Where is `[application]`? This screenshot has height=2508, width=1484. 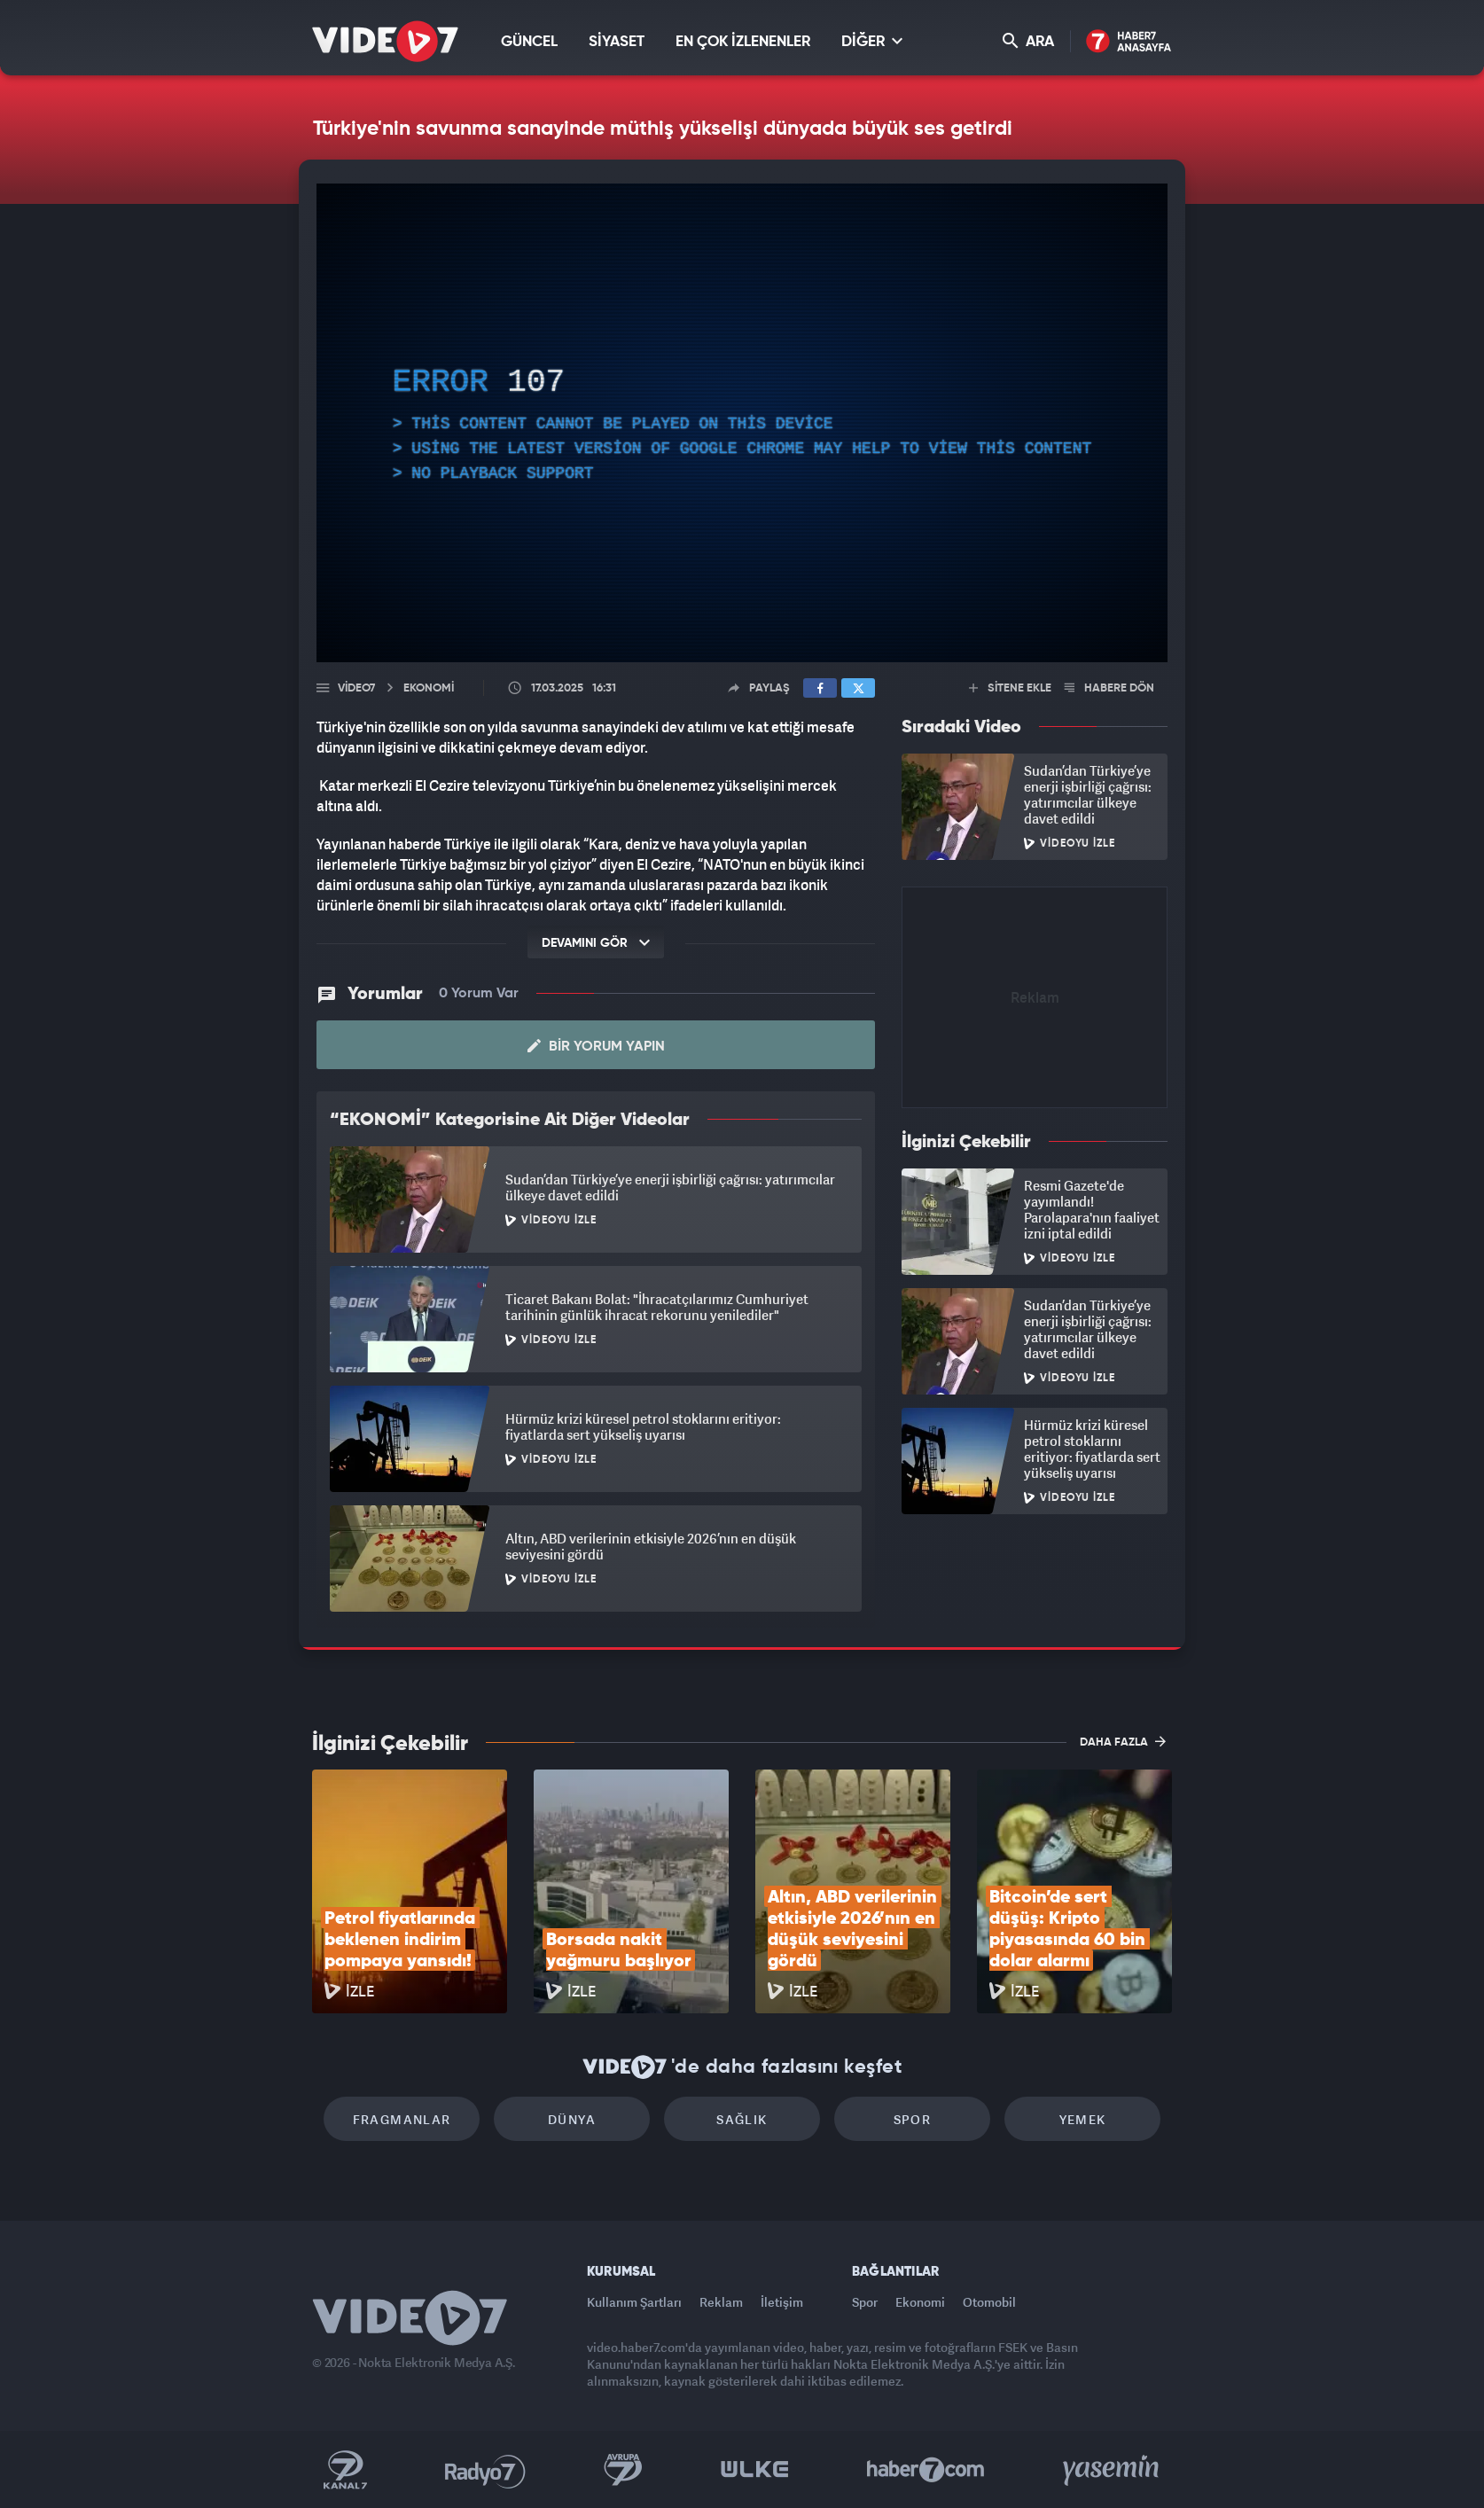
[application] is located at coordinates (742, 423).